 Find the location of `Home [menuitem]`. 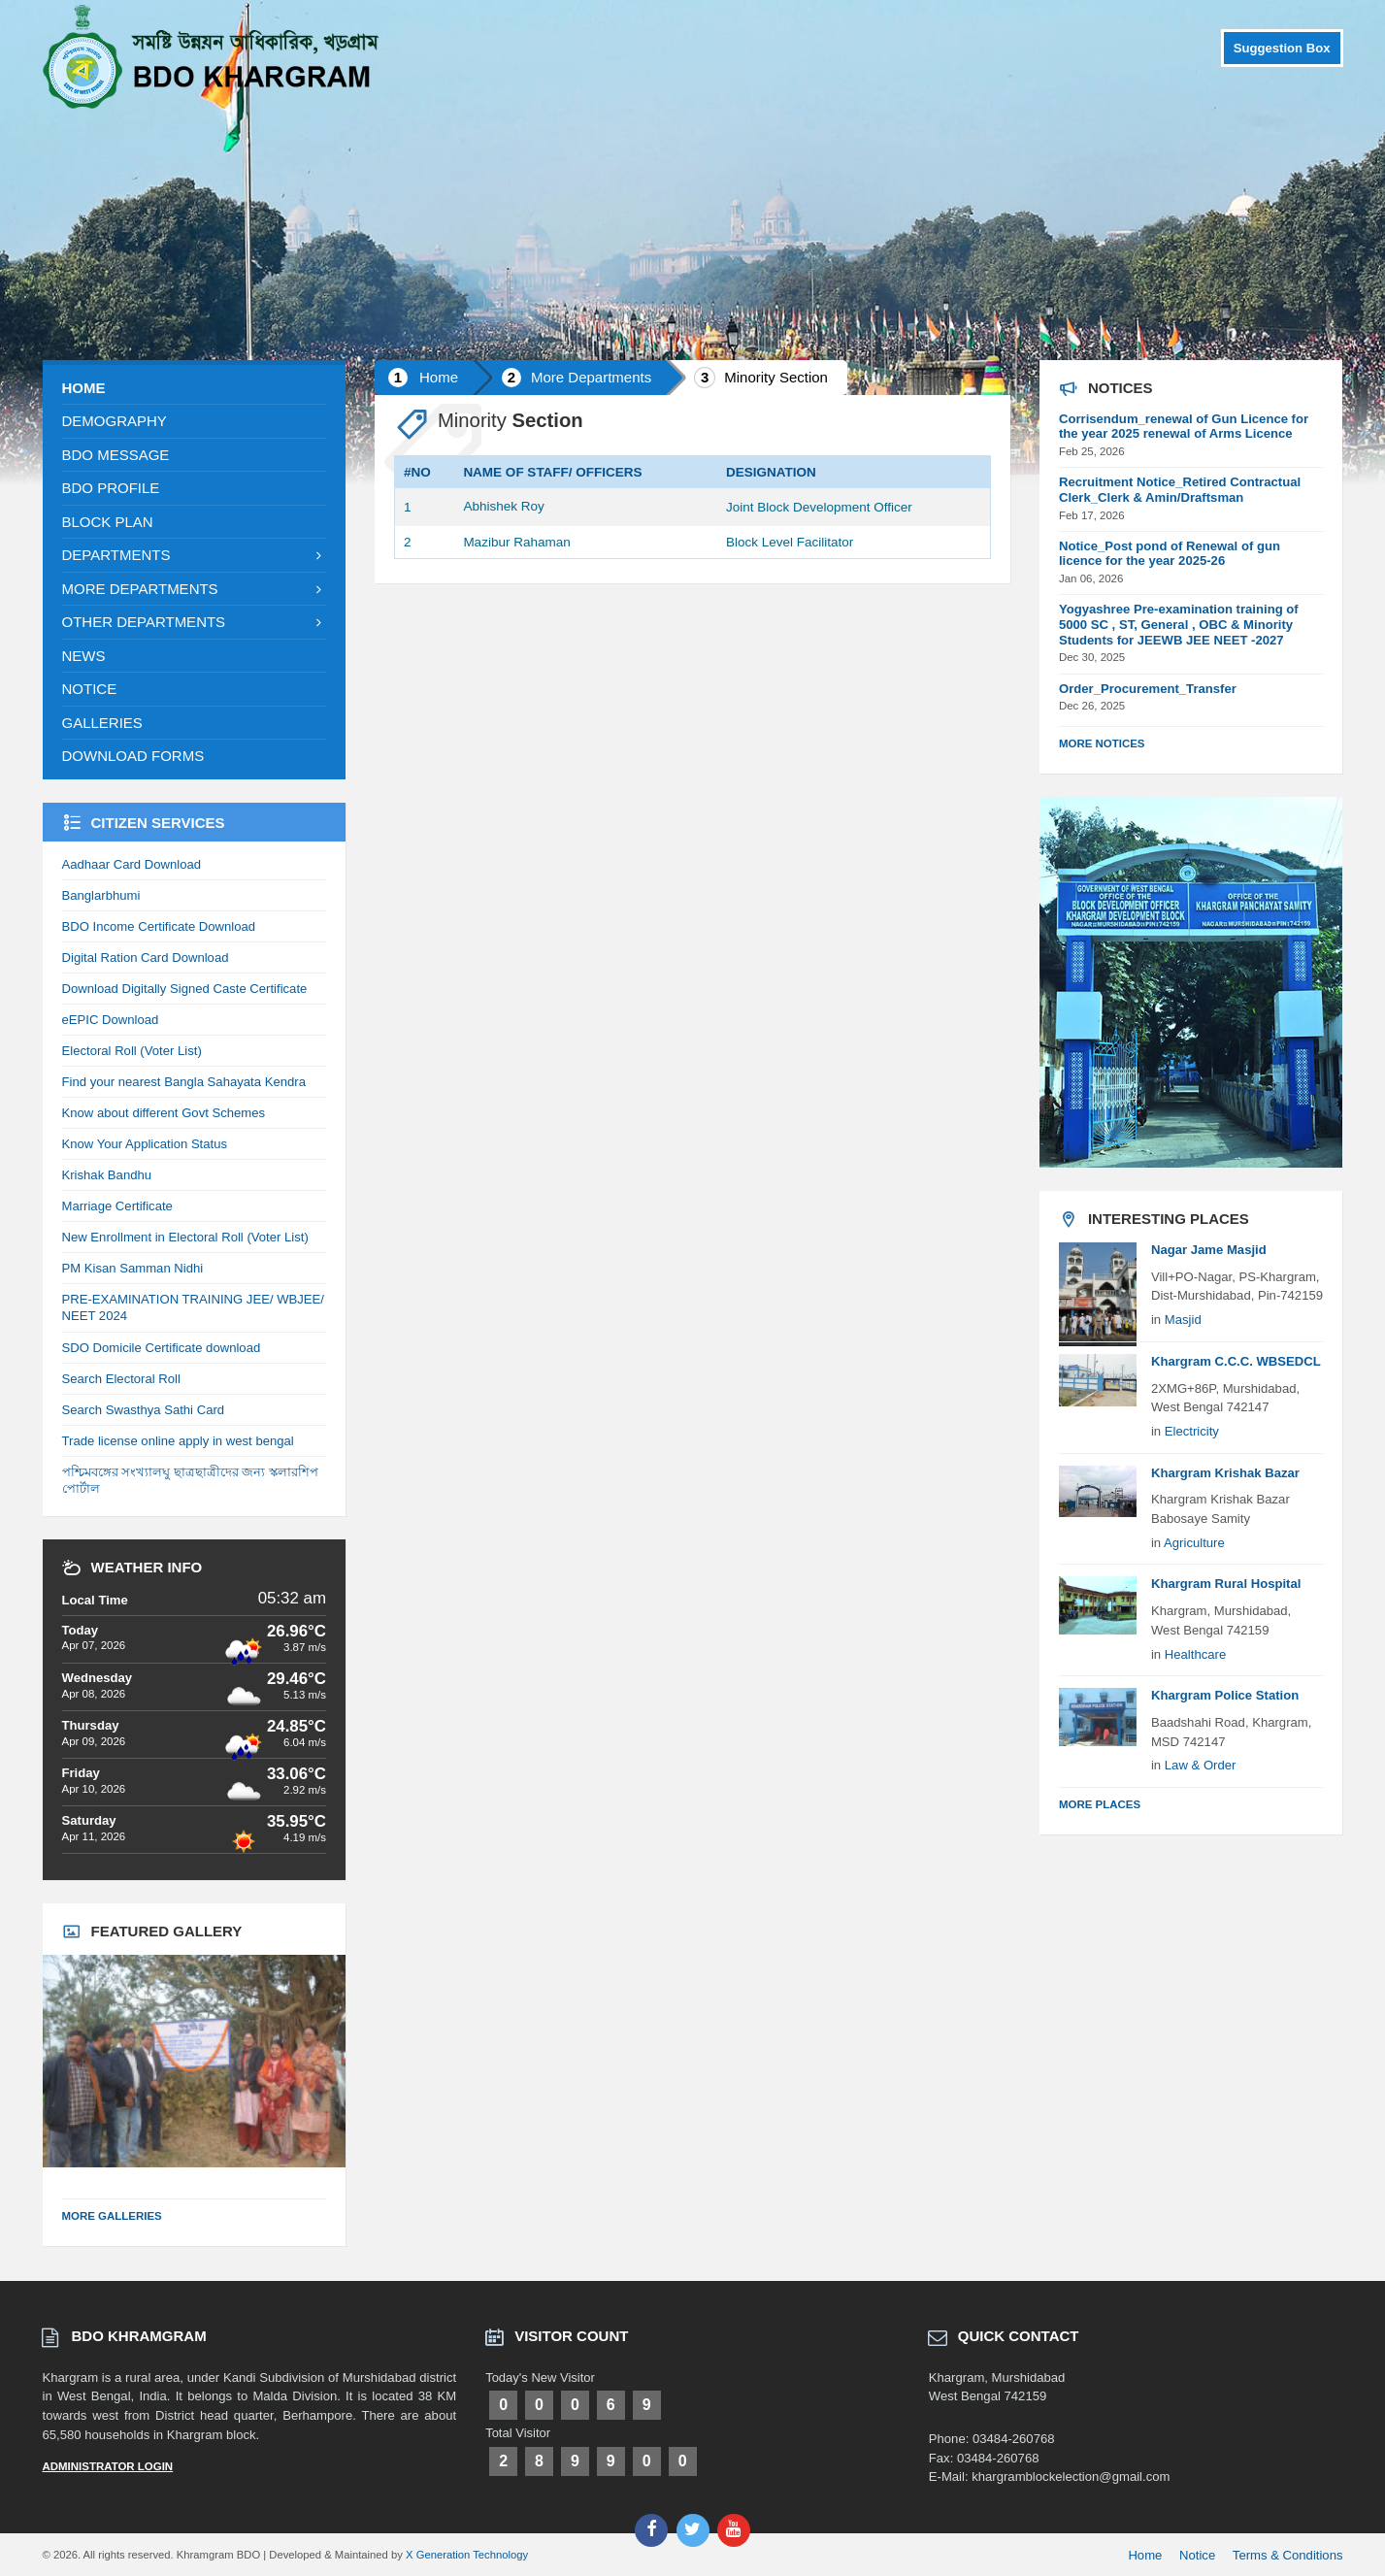

Home [menuitem] is located at coordinates (1145, 2555).